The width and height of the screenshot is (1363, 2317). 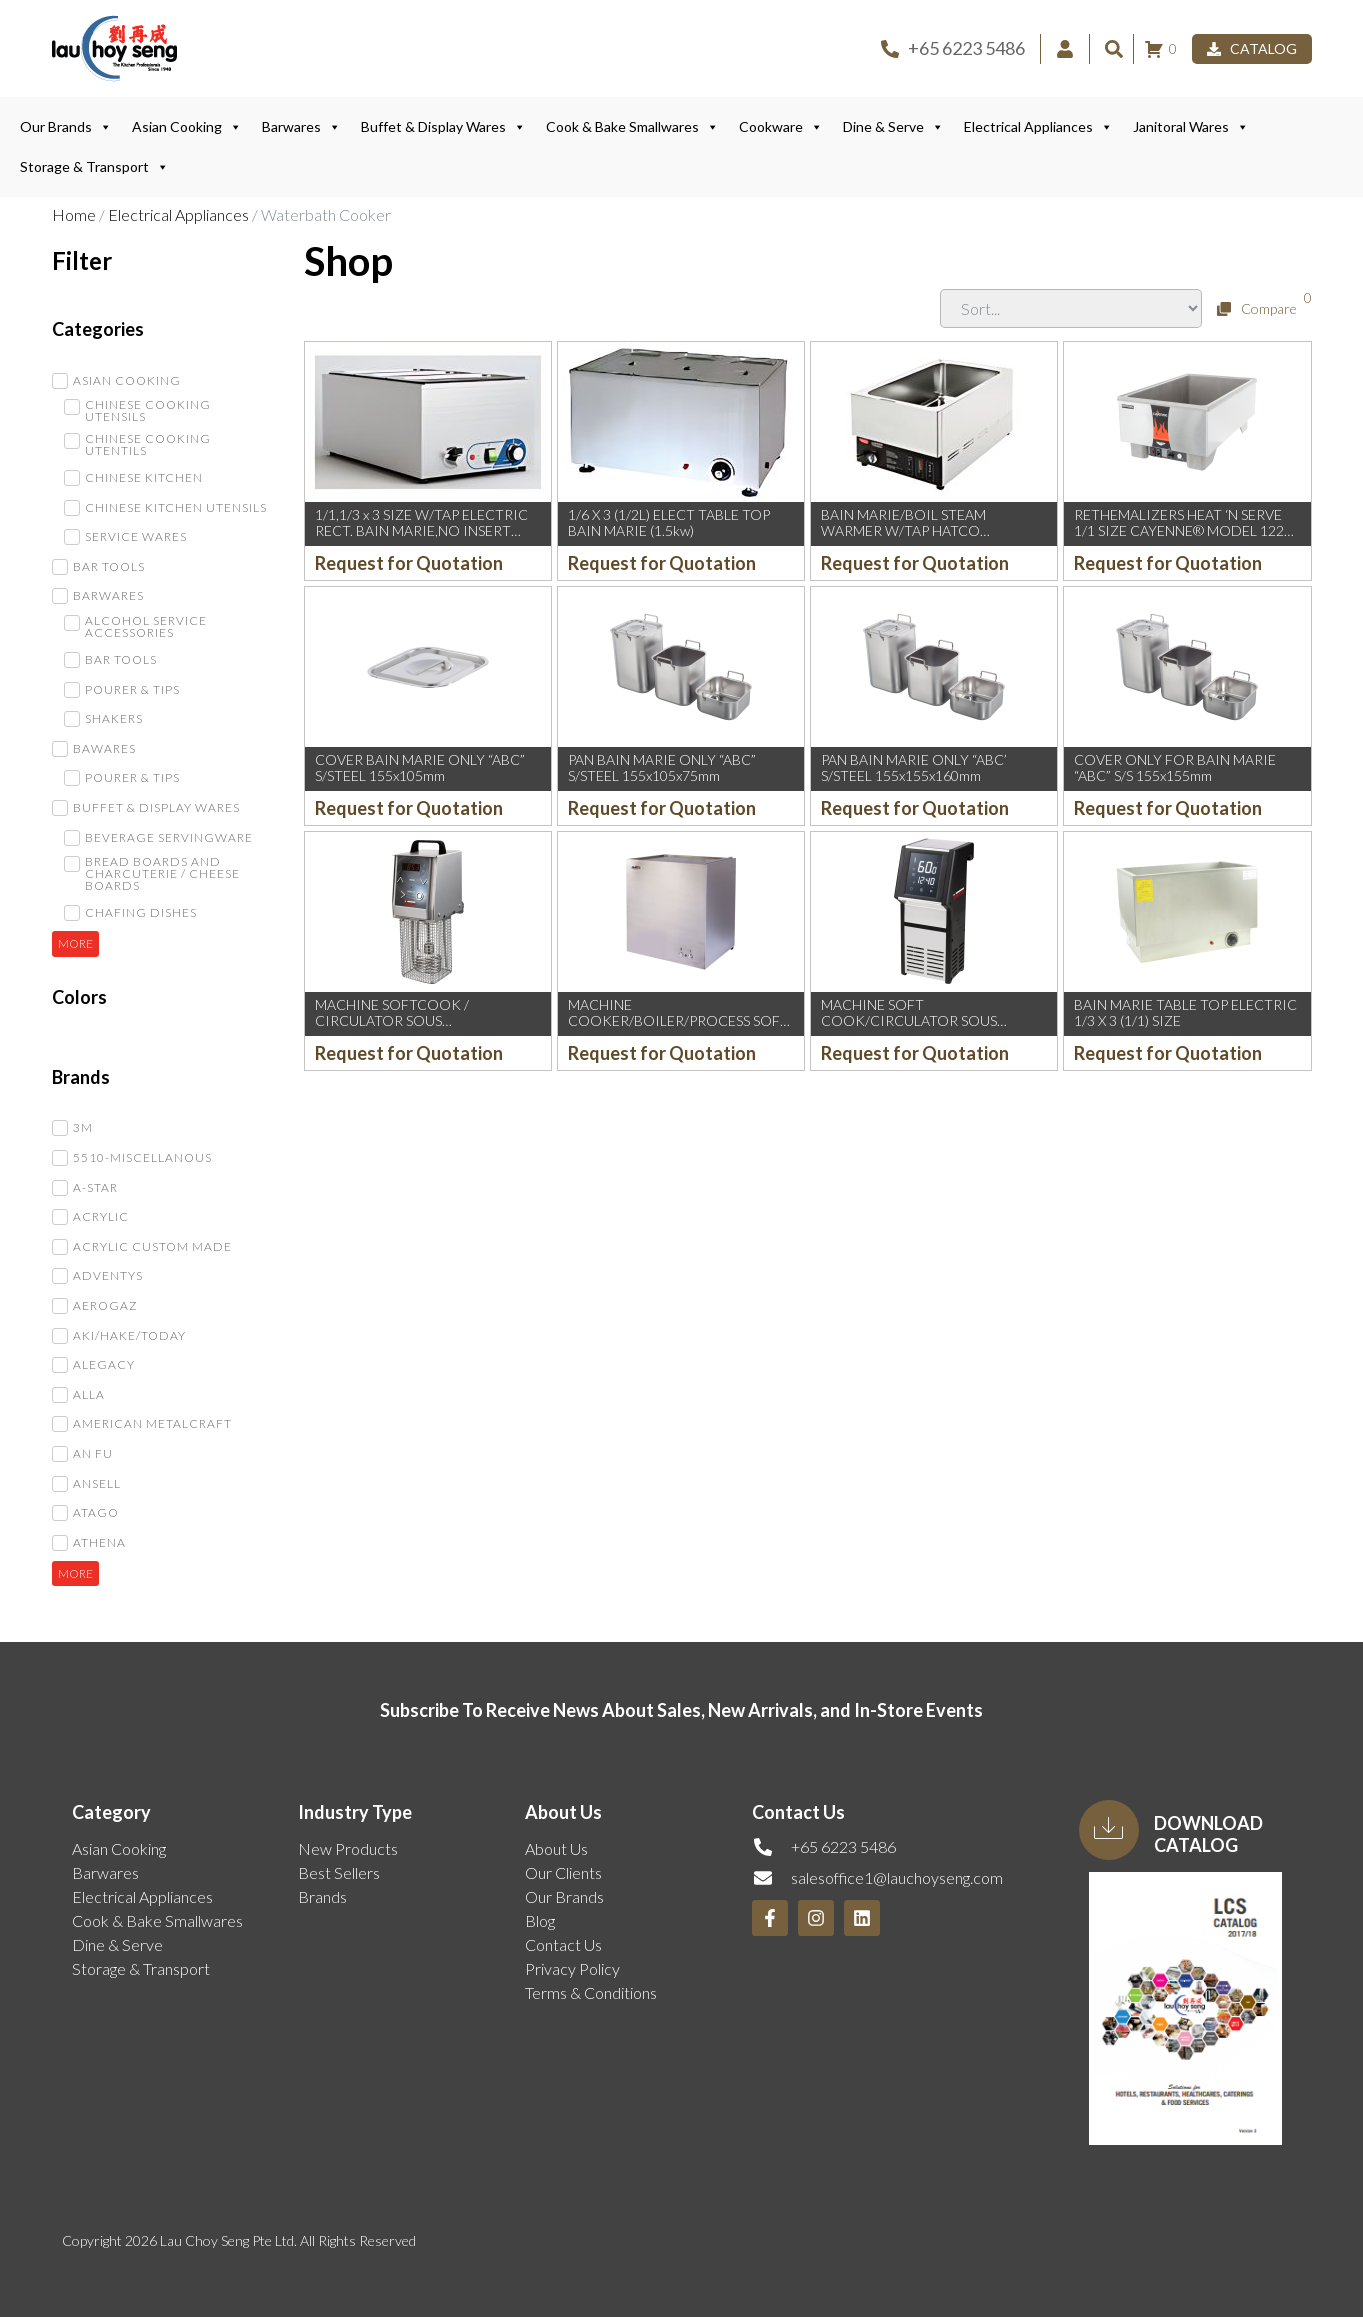 What do you see at coordinates (348, 1848) in the screenshot?
I see `New Products` at bounding box center [348, 1848].